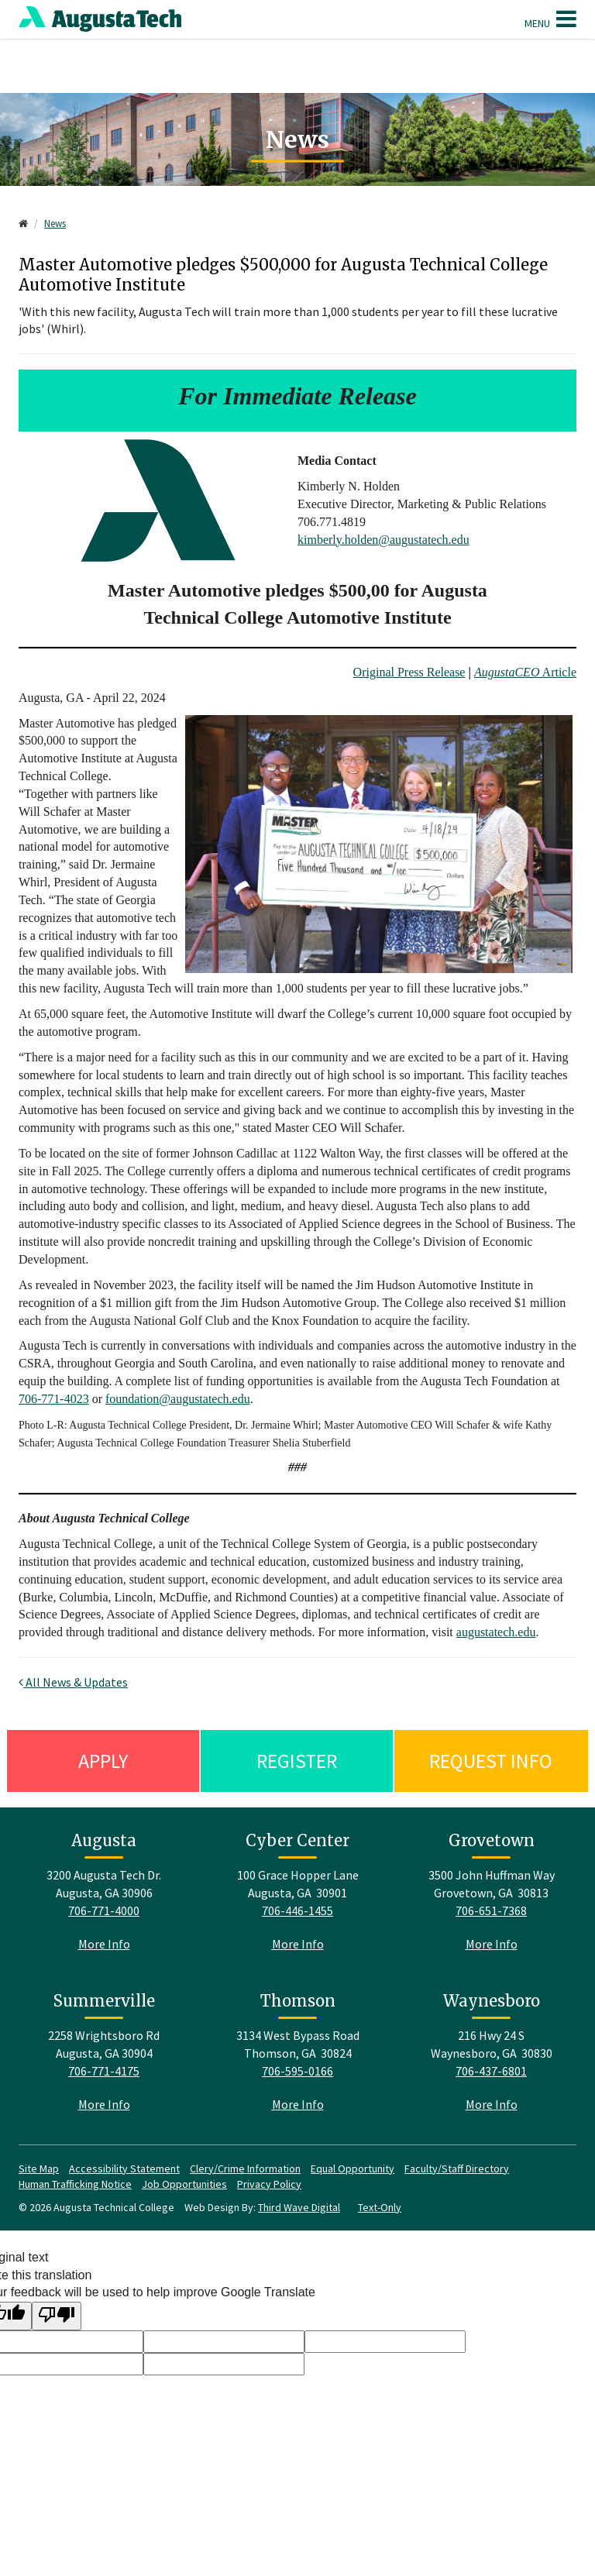  I want to click on More Info, so click(104, 1944).